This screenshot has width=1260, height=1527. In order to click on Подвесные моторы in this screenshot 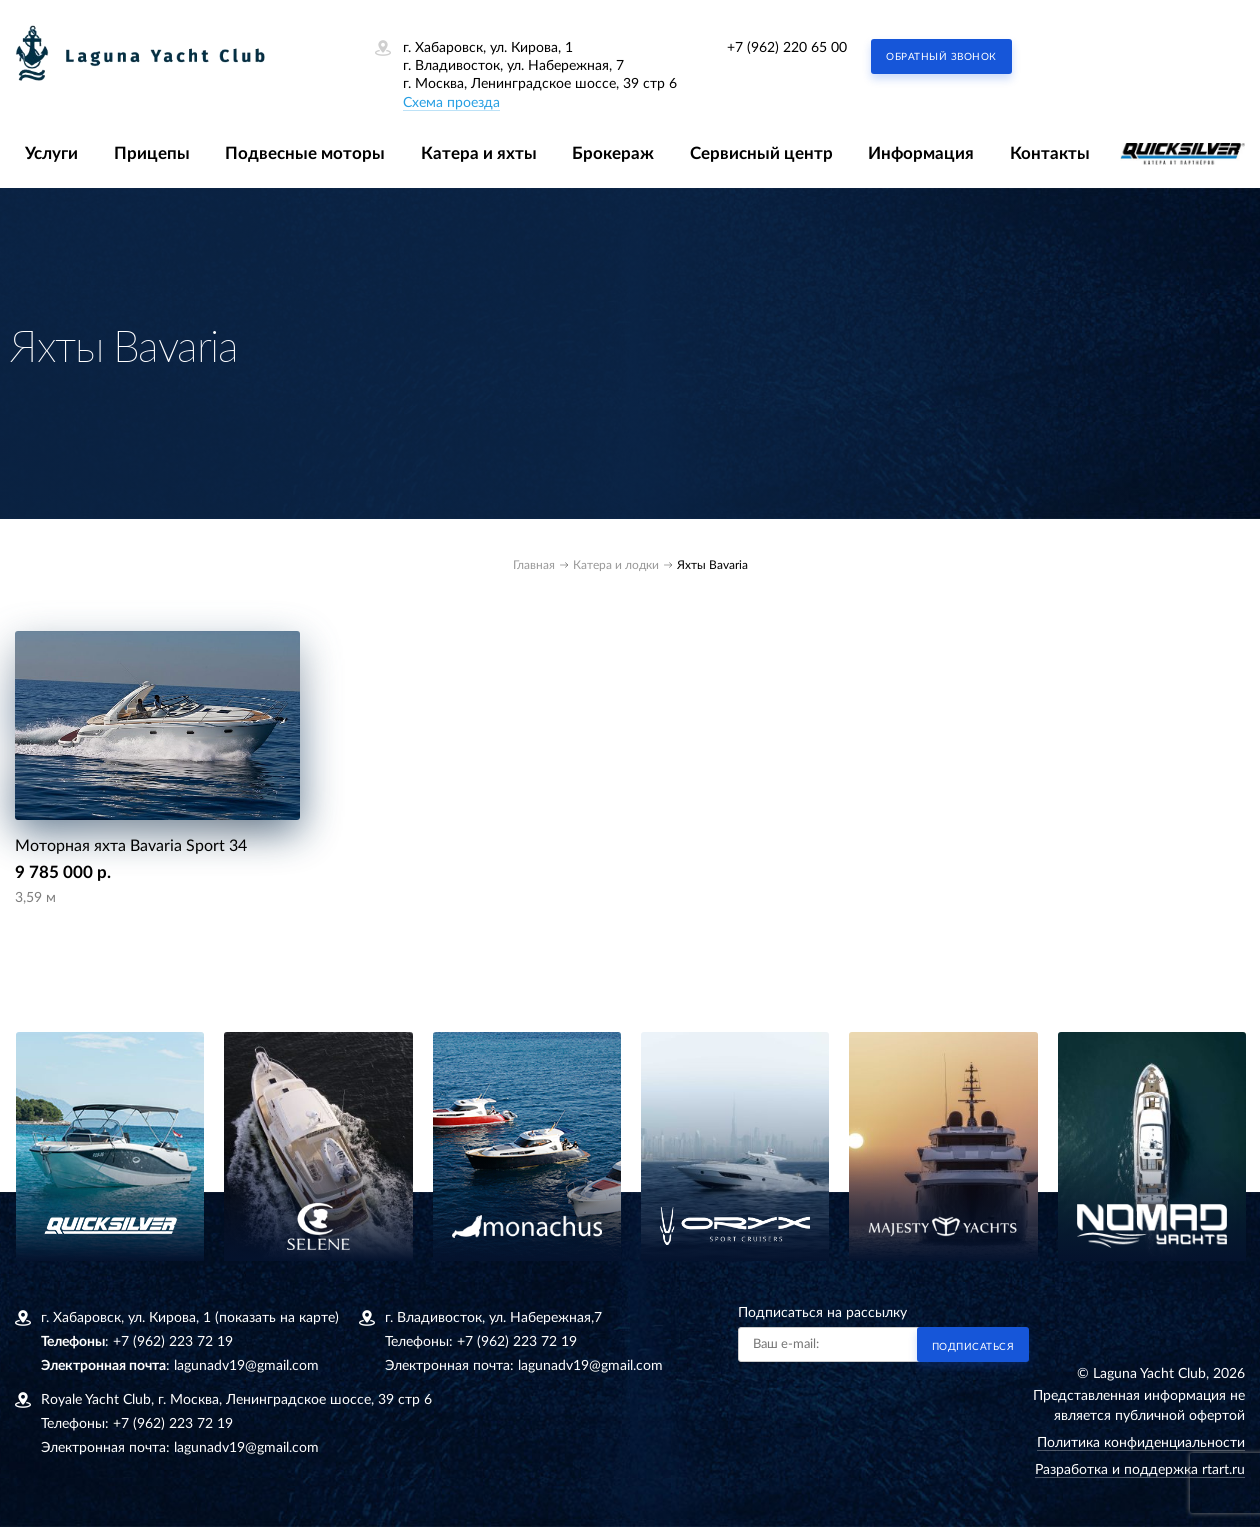, I will do `click(305, 153)`.